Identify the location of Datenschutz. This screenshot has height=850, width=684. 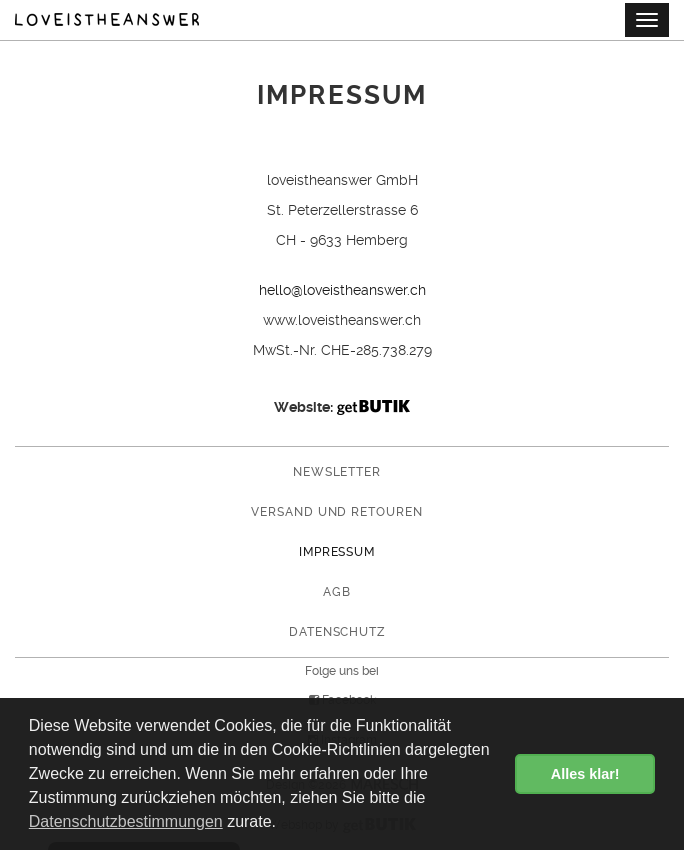
(337, 632).